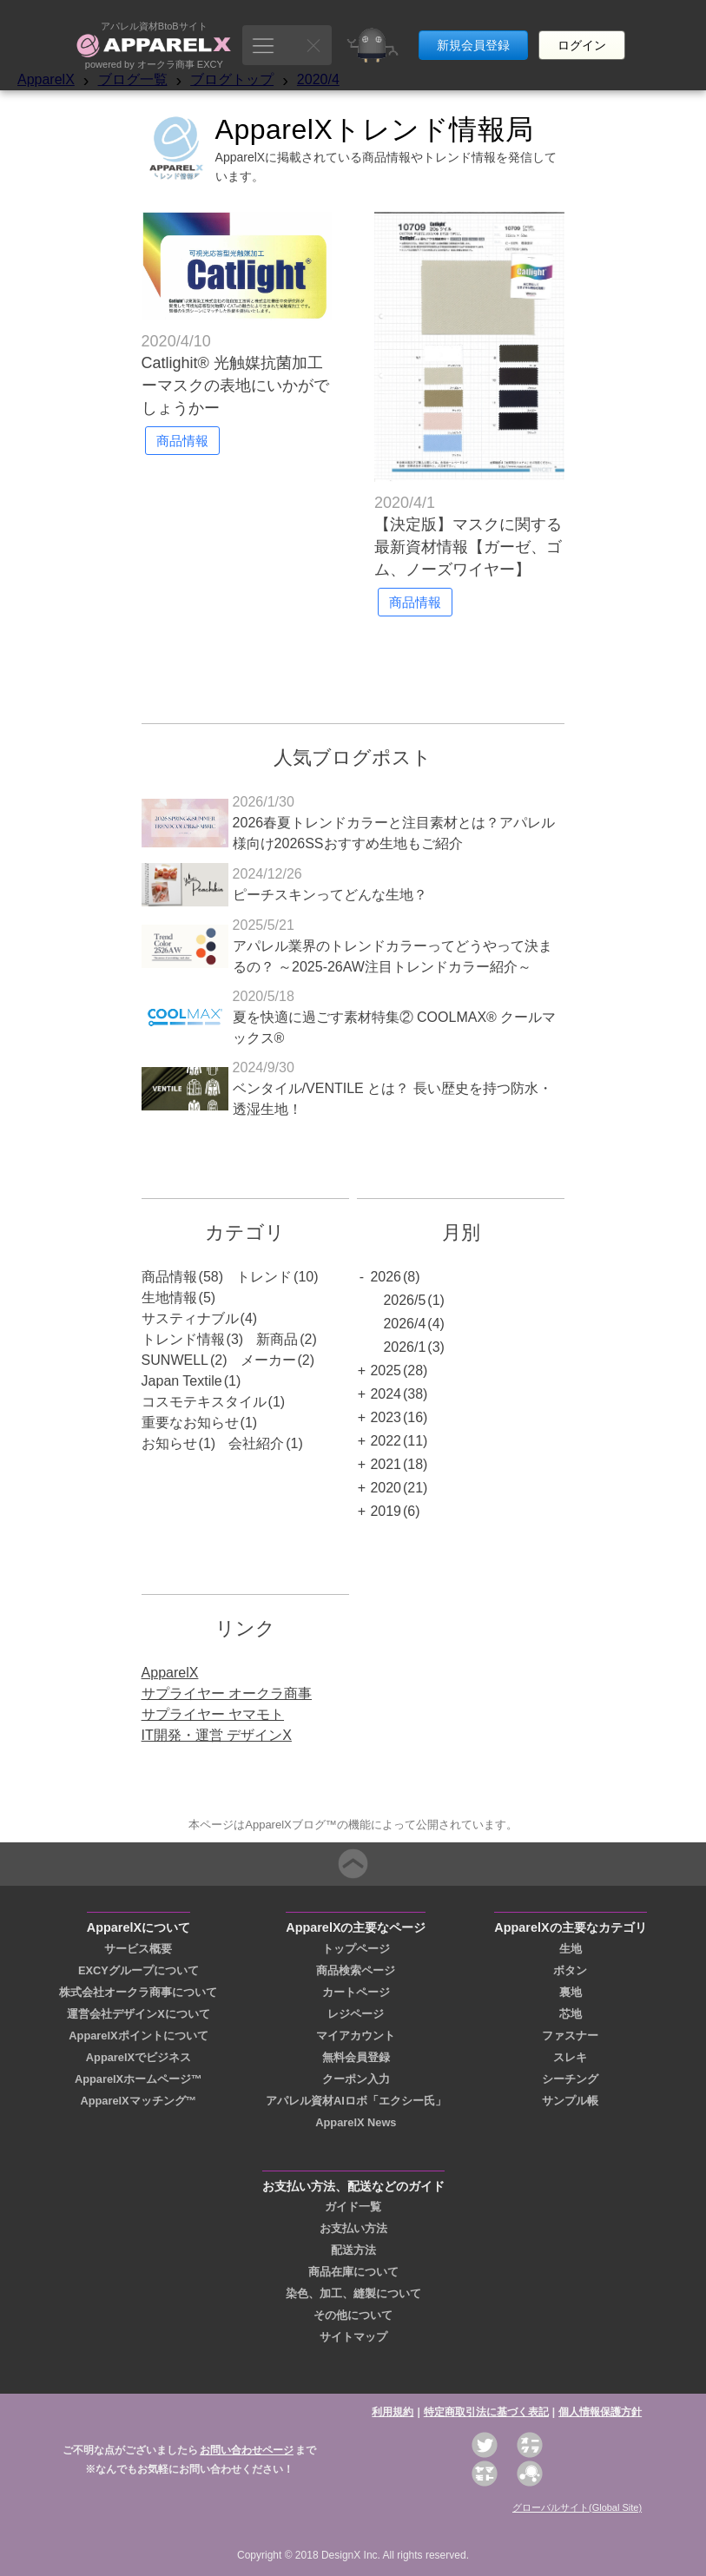 Image resolution: width=706 pixels, height=2576 pixels. What do you see at coordinates (190, 1318) in the screenshot?
I see `サスティナブル` at bounding box center [190, 1318].